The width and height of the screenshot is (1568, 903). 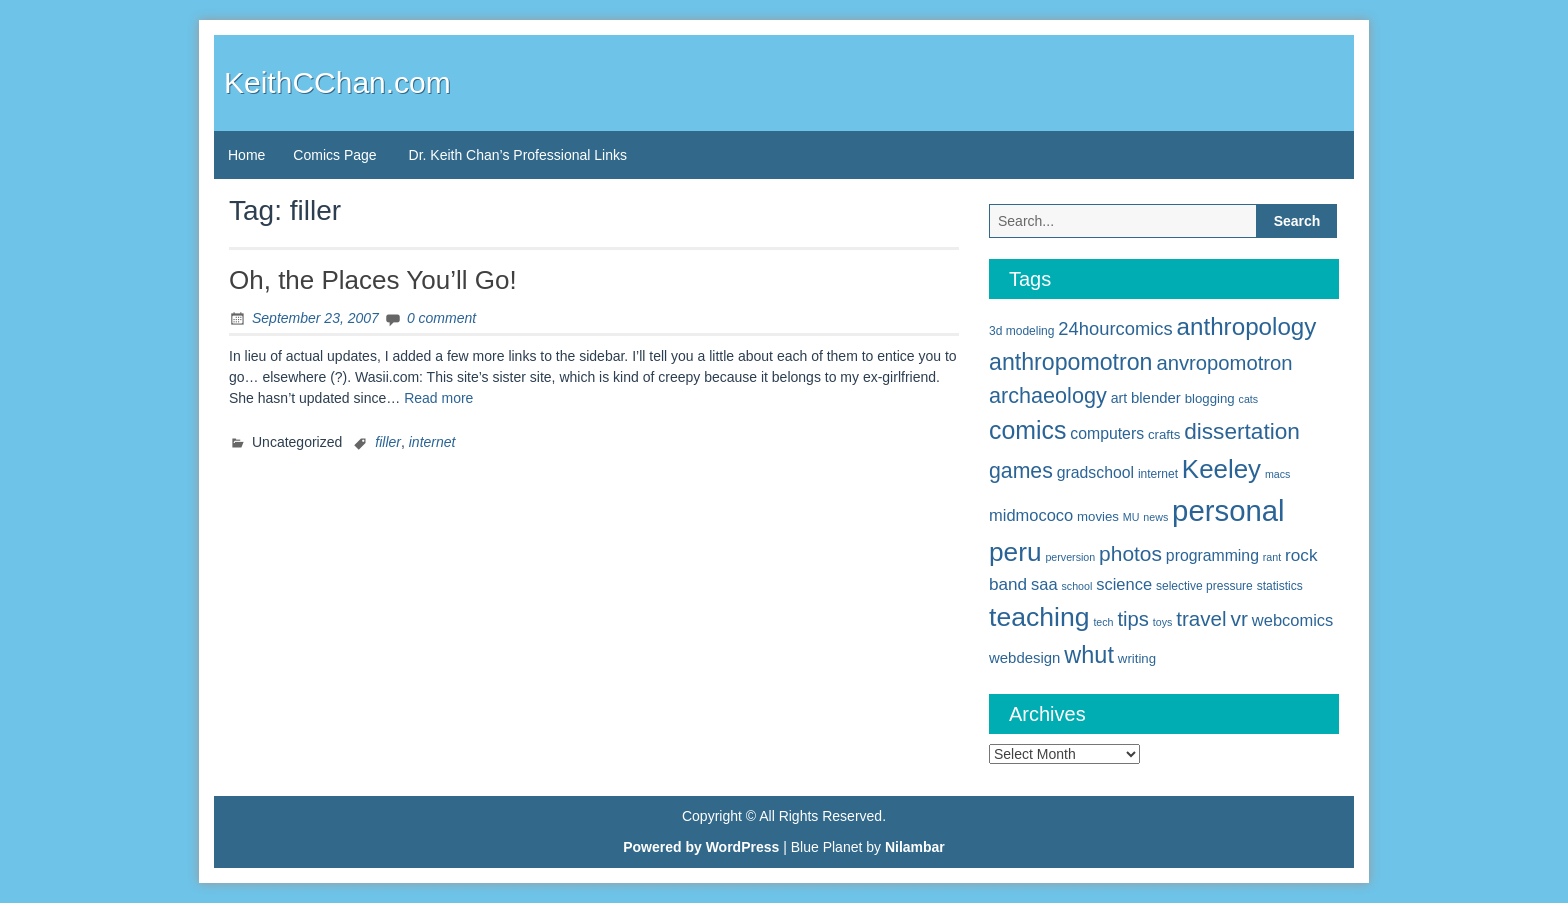 What do you see at coordinates (1228, 510) in the screenshot?
I see `personal [personal (61 items)]` at bounding box center [1228, 510].